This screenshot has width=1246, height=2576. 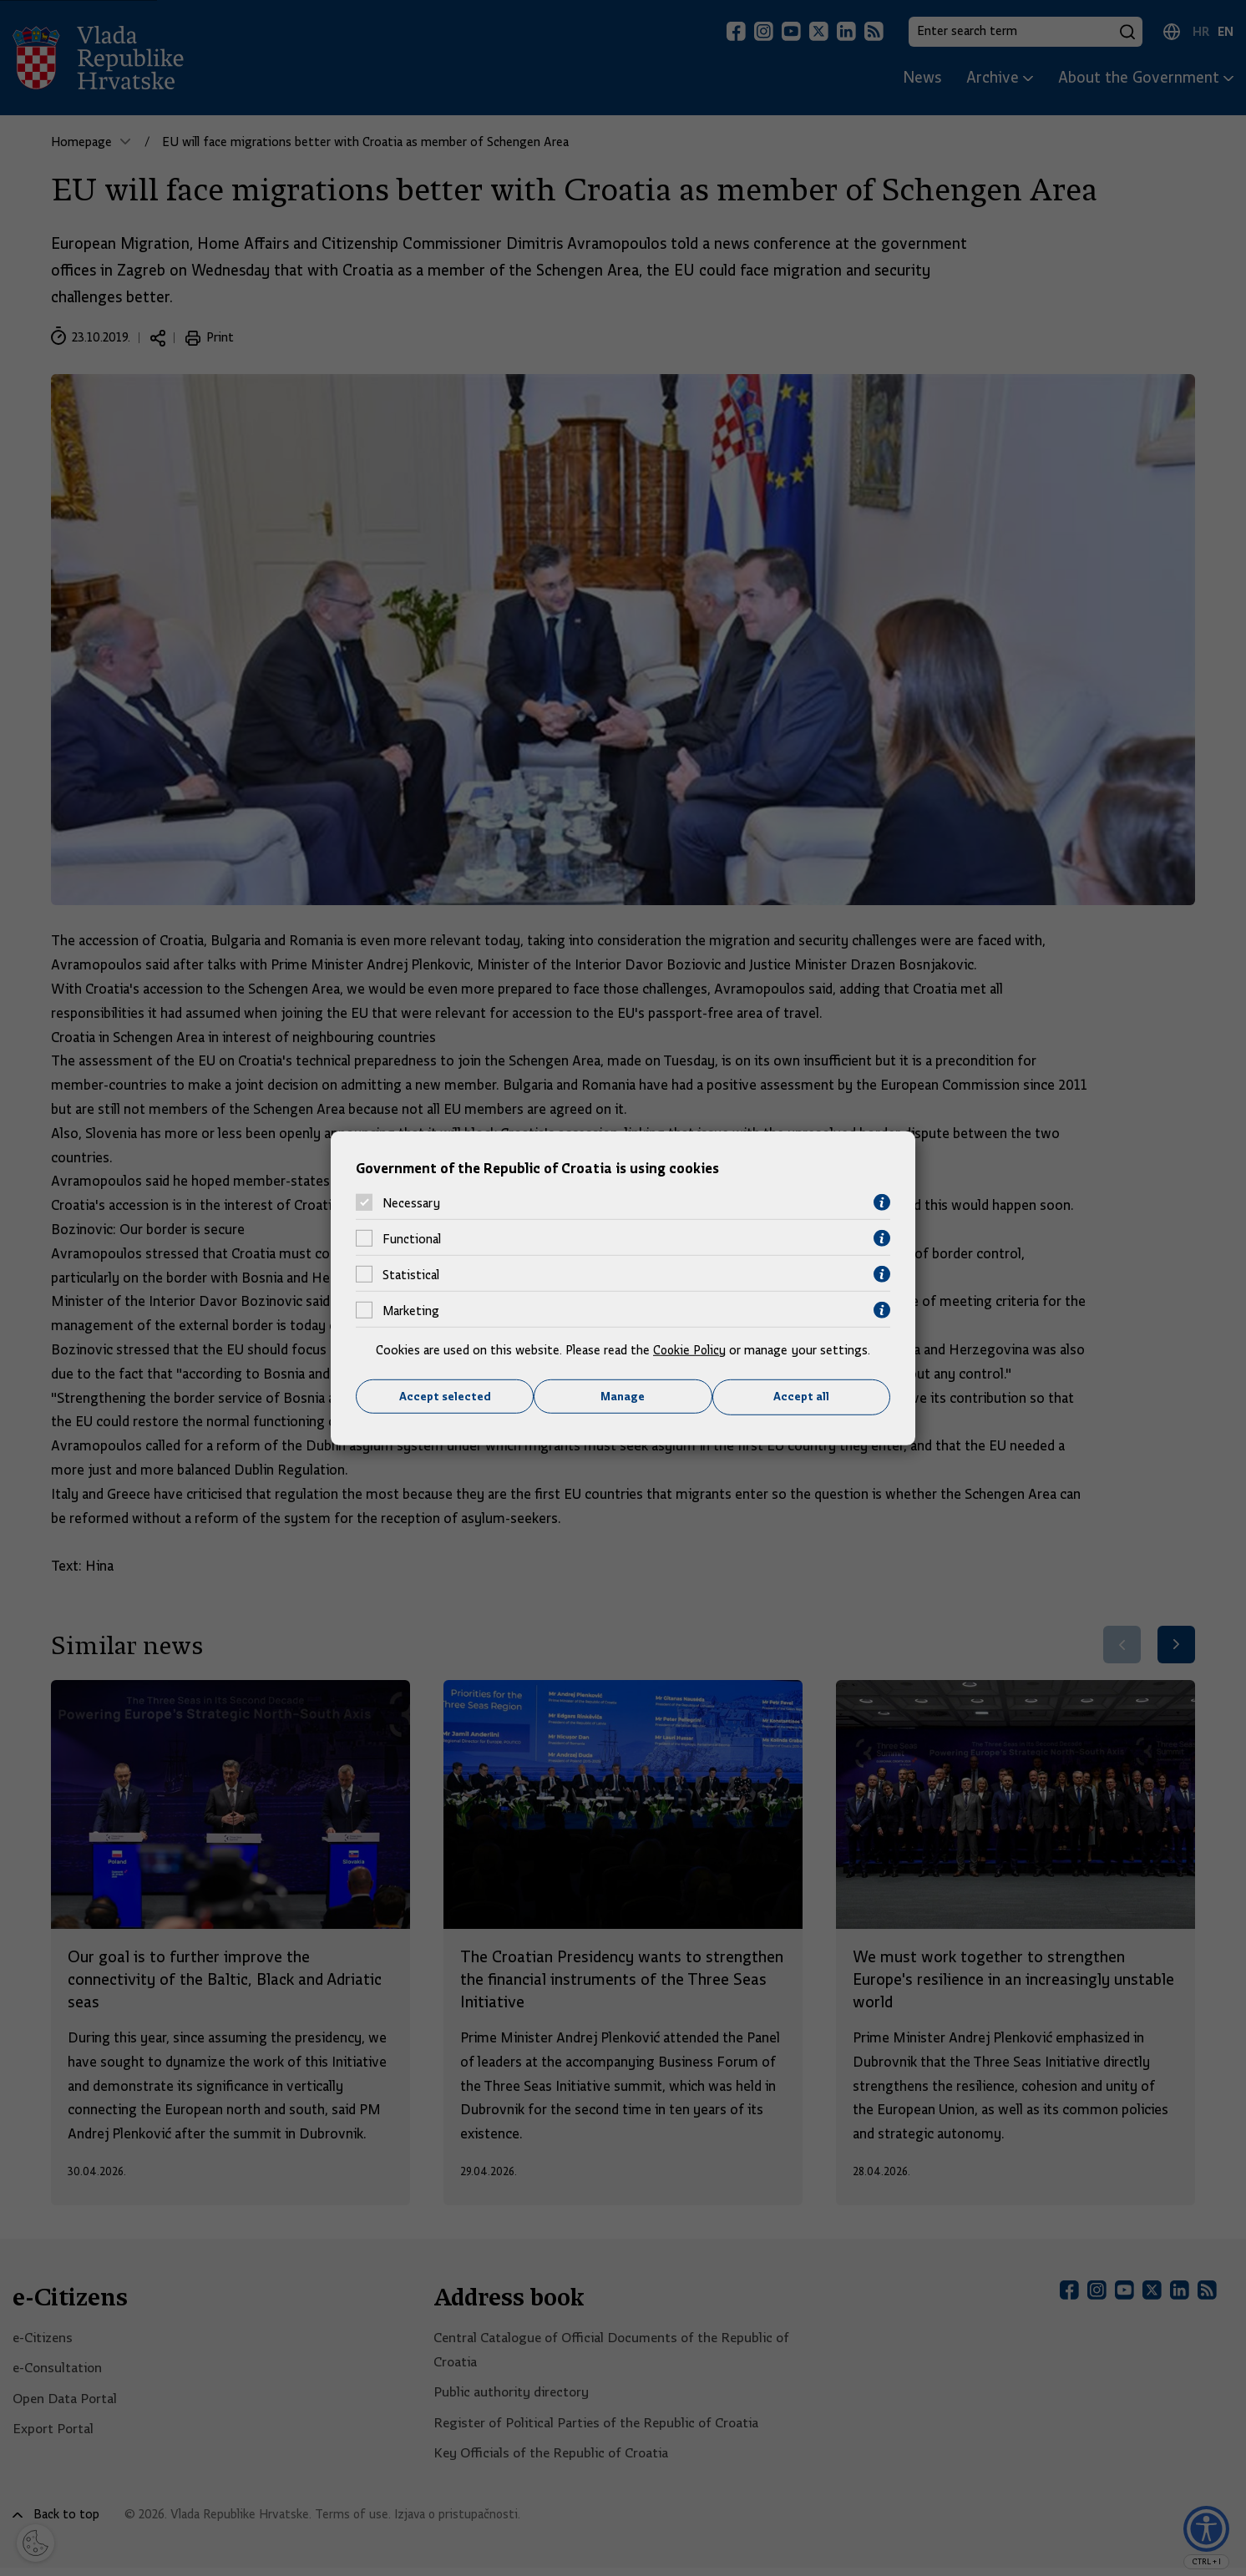 I want to click on Necessary, so click(x=411, y=1202).